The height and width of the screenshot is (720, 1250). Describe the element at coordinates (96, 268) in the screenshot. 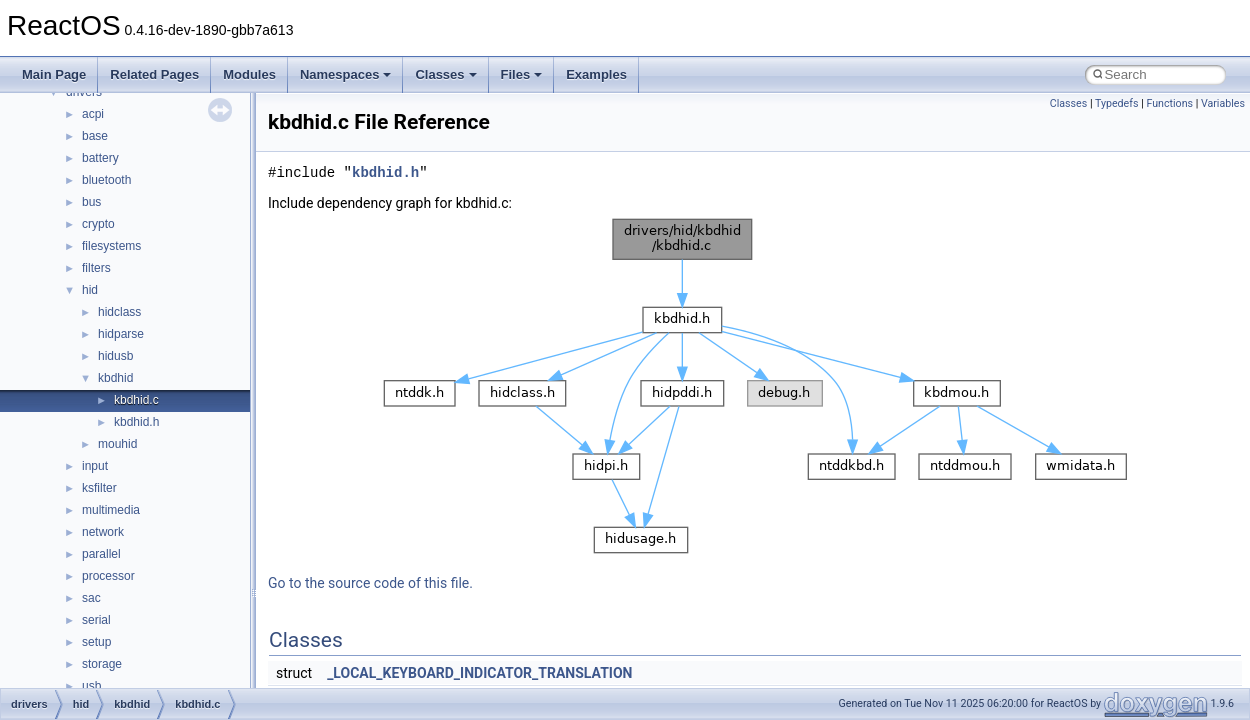

I see `filters` at that location.